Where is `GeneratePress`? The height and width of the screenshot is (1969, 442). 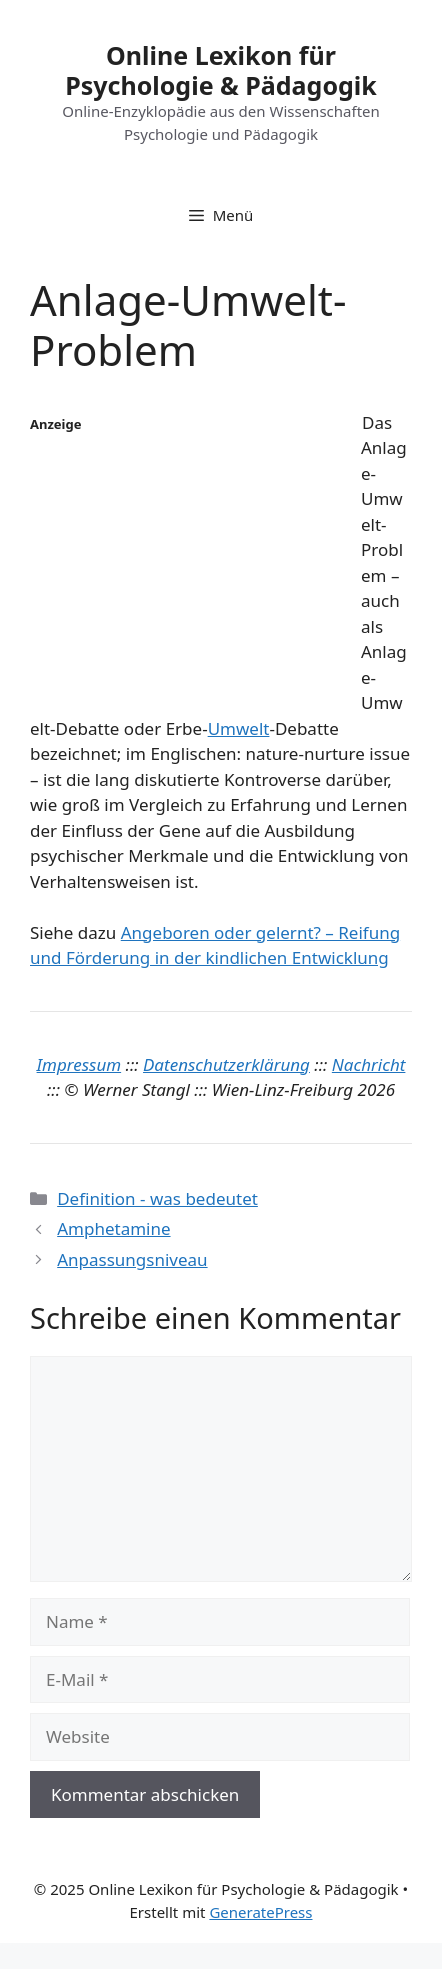
GeneratePress is located at coordinates (260, 1912).